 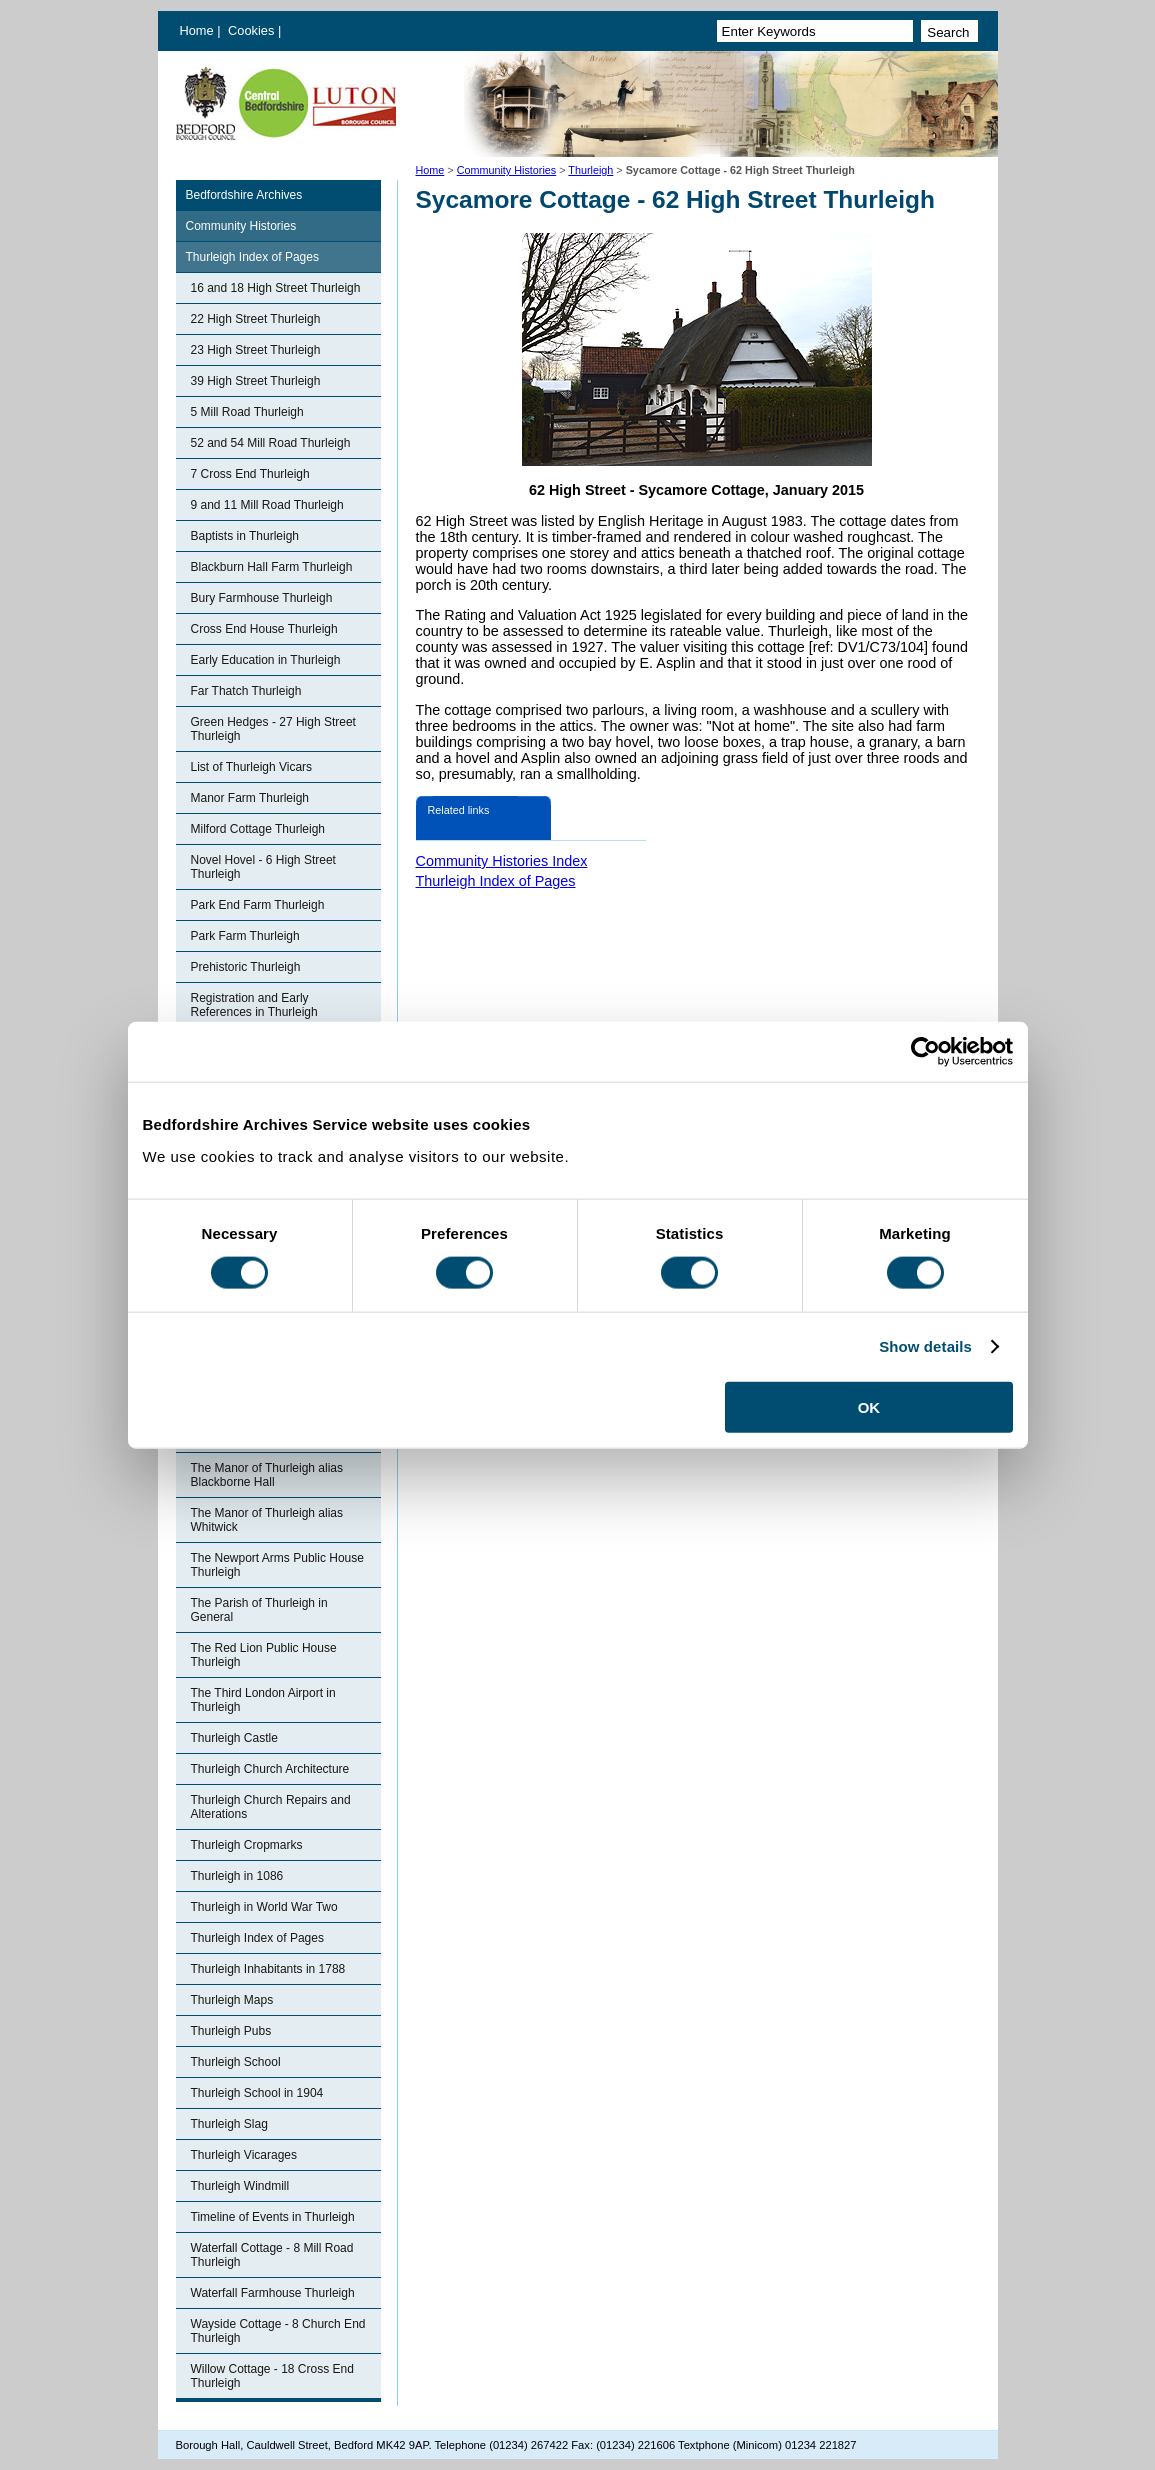 What do you see at coordinates (252, 257) in the screenshot?
I see `Thurleigh Index of Pages` at bounding box center [252, 257].